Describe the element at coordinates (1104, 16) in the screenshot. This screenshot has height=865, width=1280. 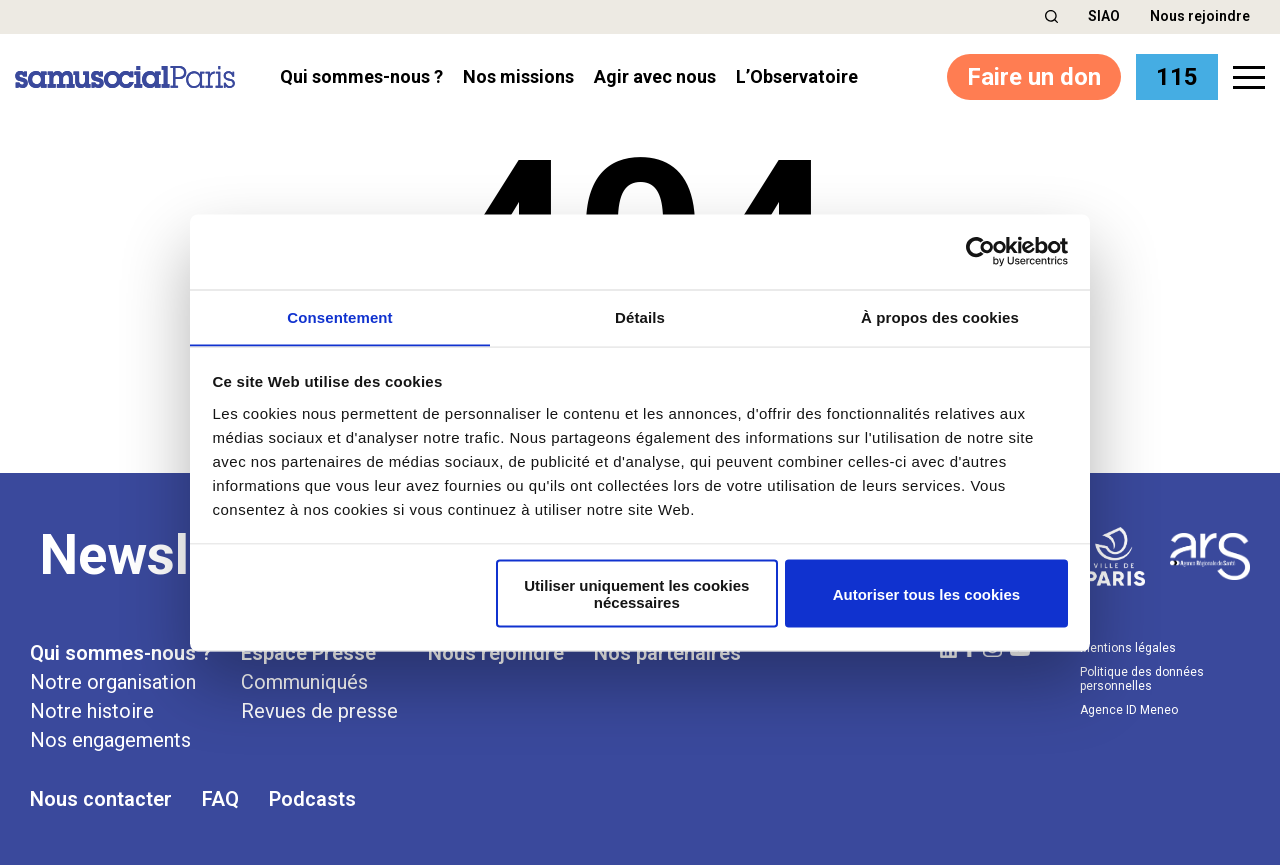
I see `SIAO` at that location.